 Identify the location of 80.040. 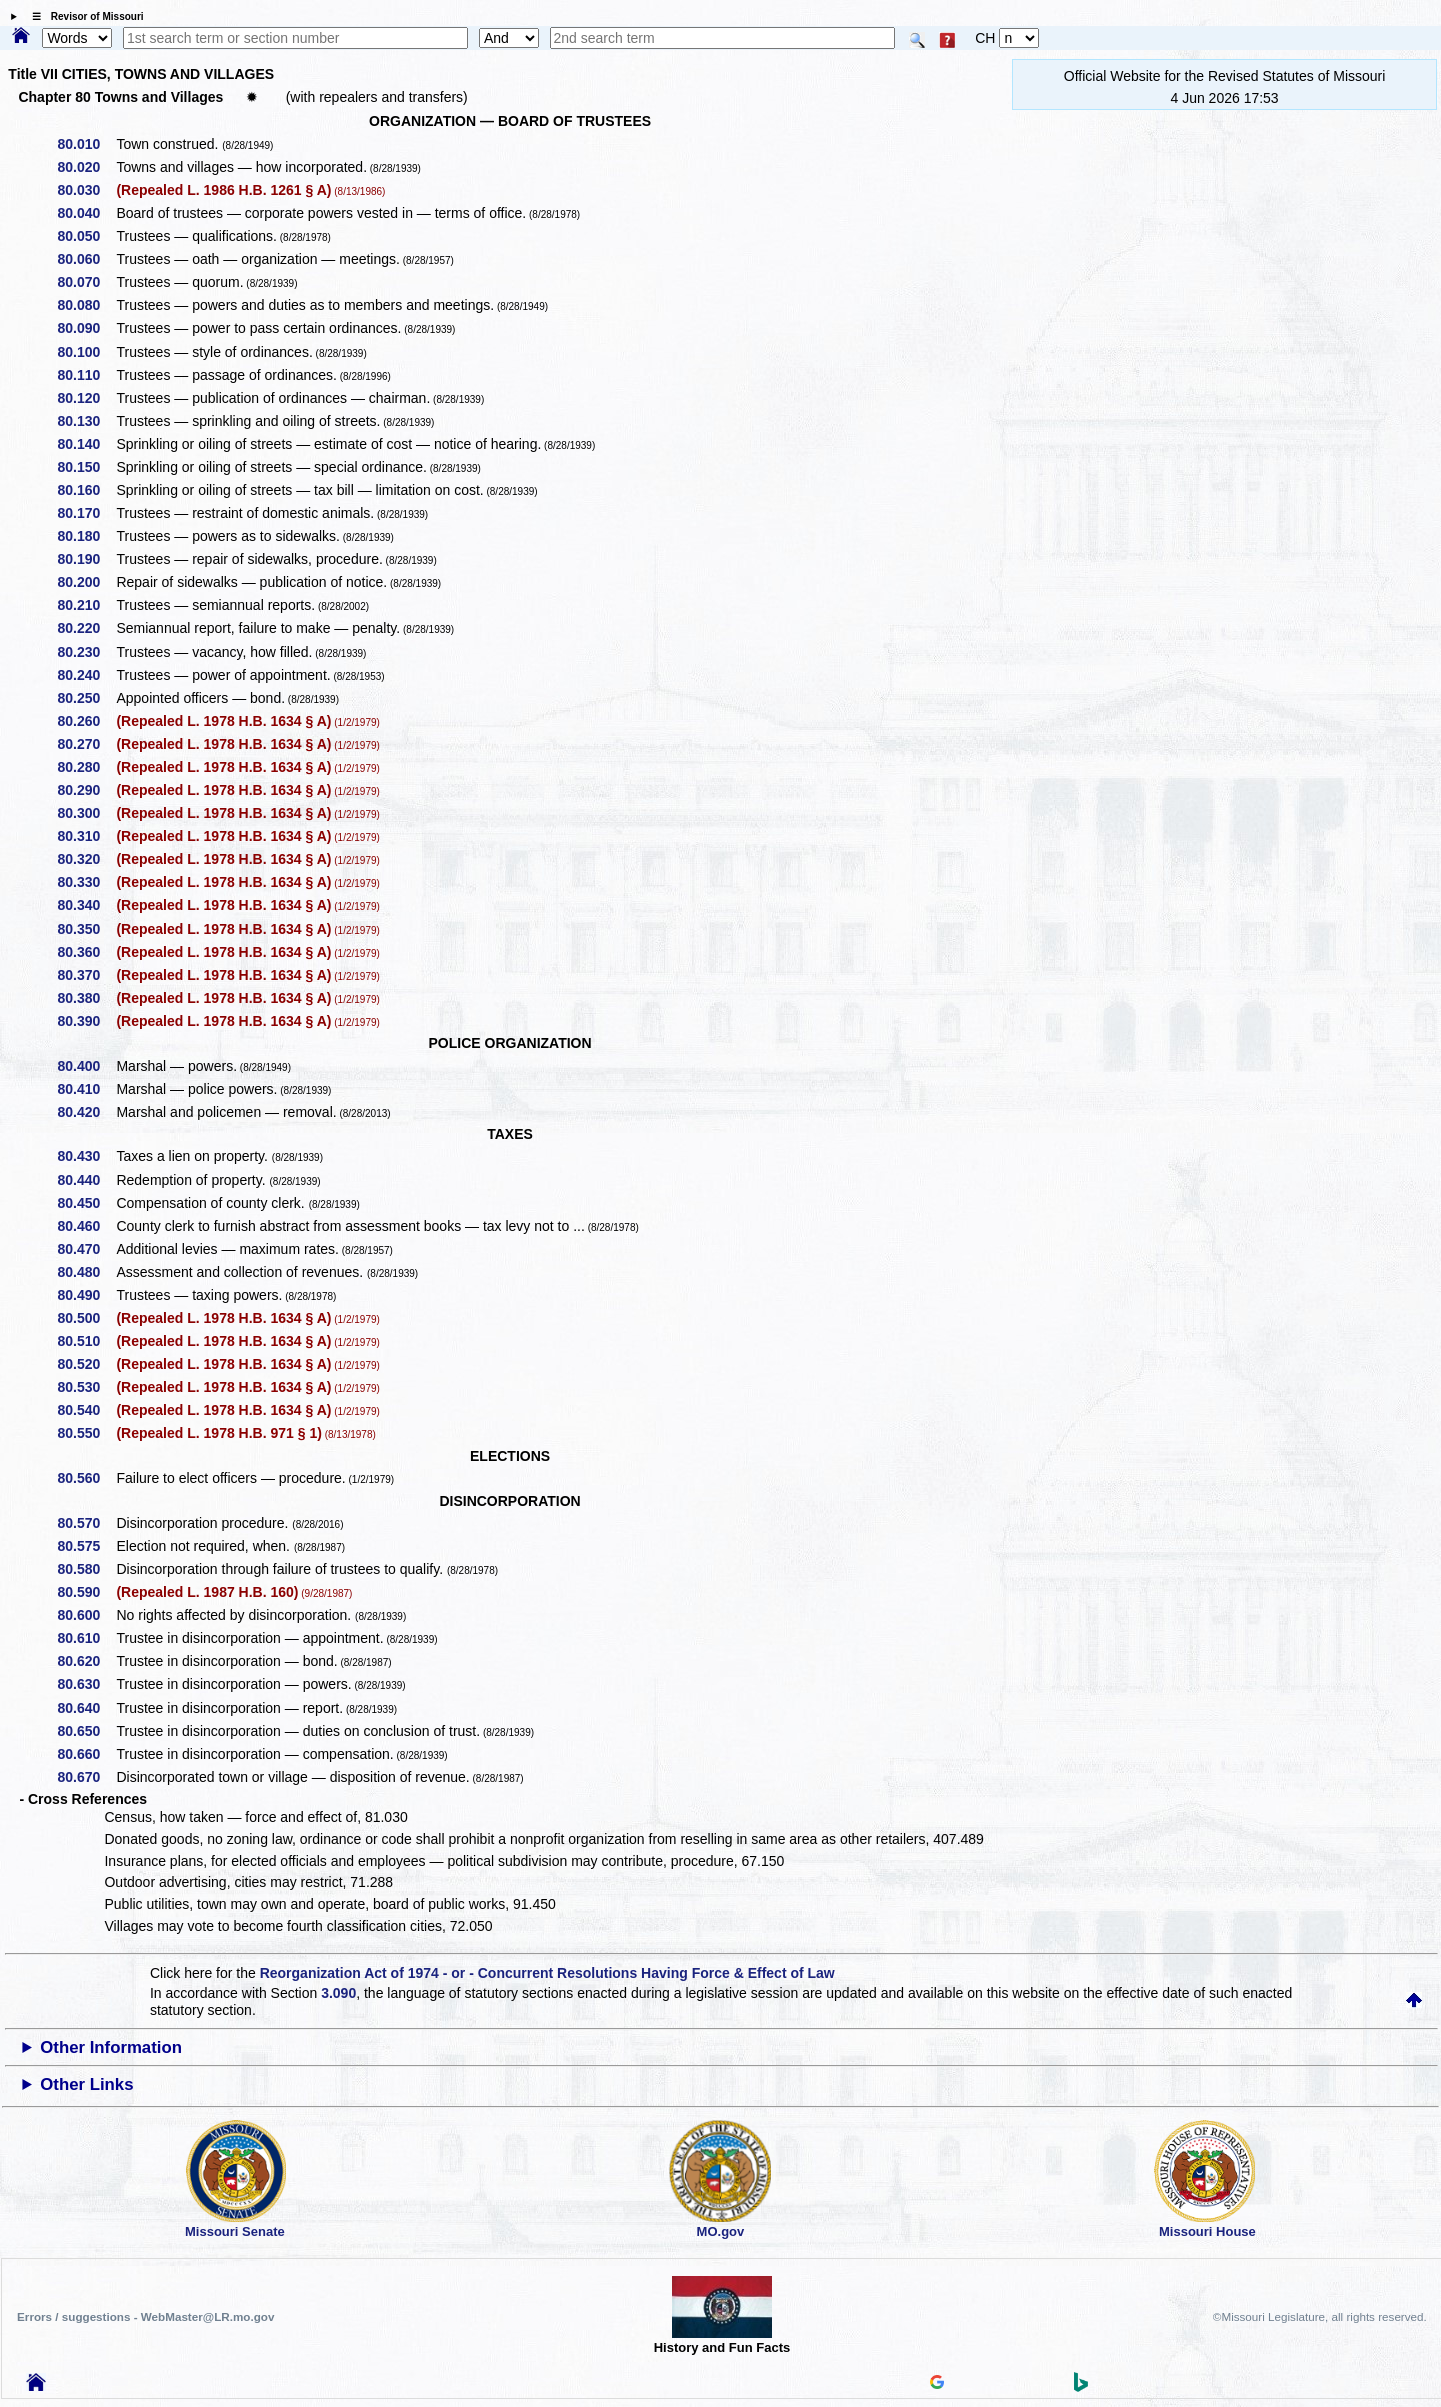
(86, 213).